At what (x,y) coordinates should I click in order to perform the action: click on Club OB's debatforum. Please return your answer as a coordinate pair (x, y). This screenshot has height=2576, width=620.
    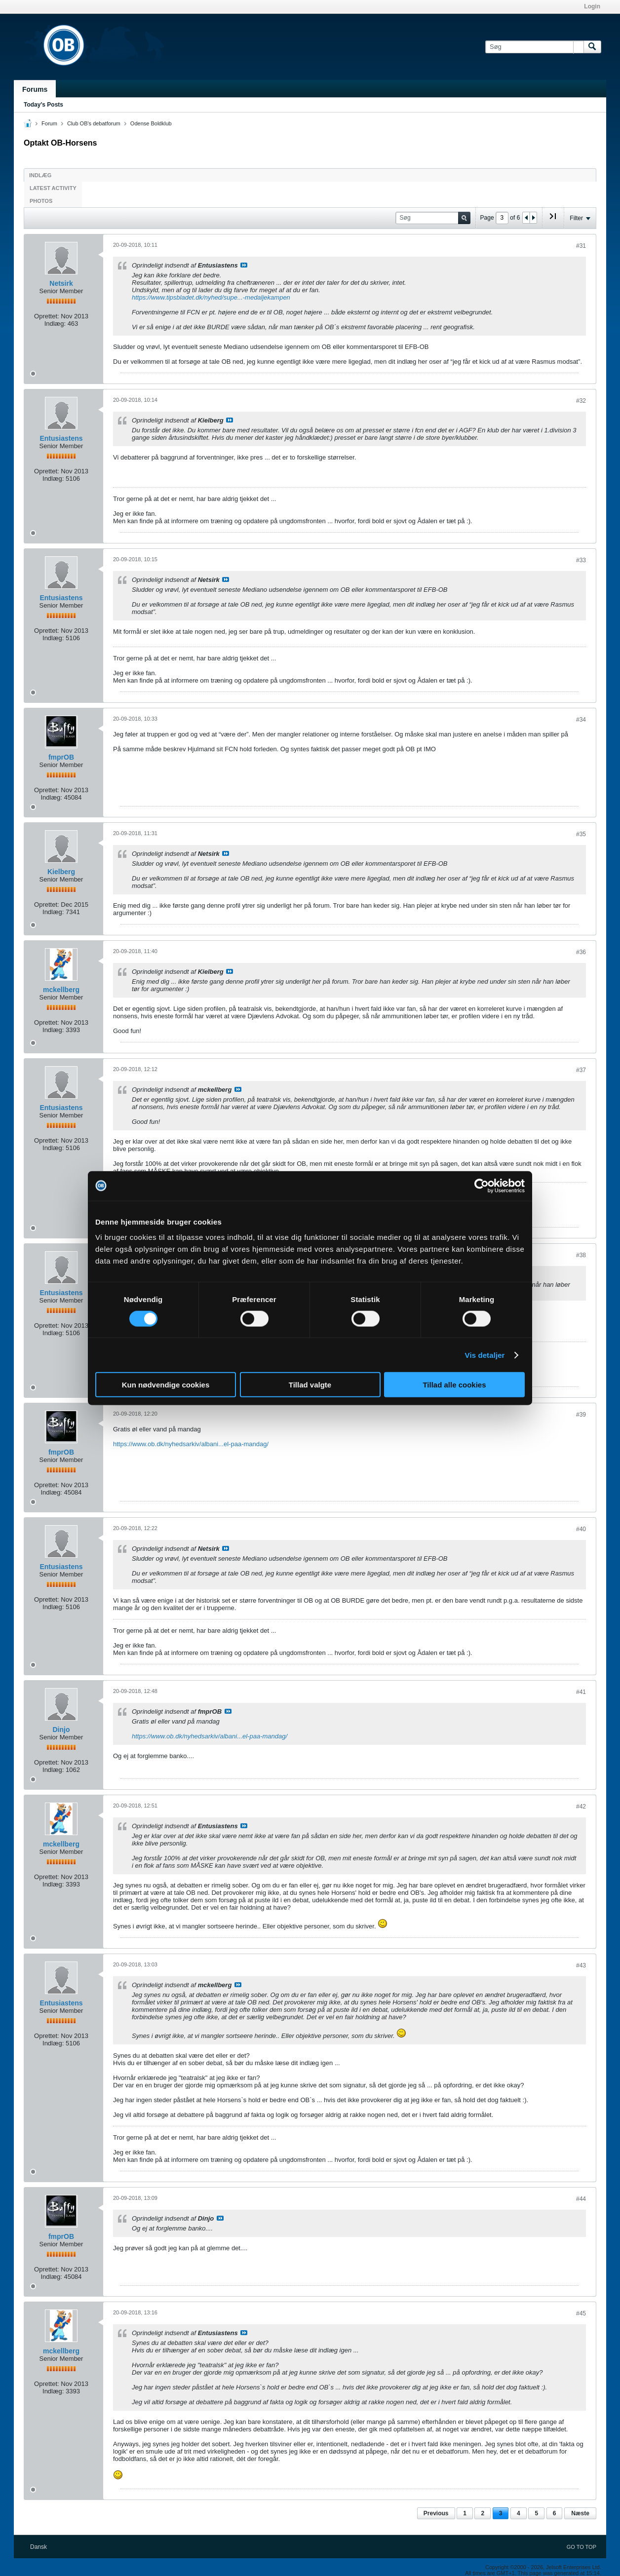
    Looking at the image, I should click on (93, 123).